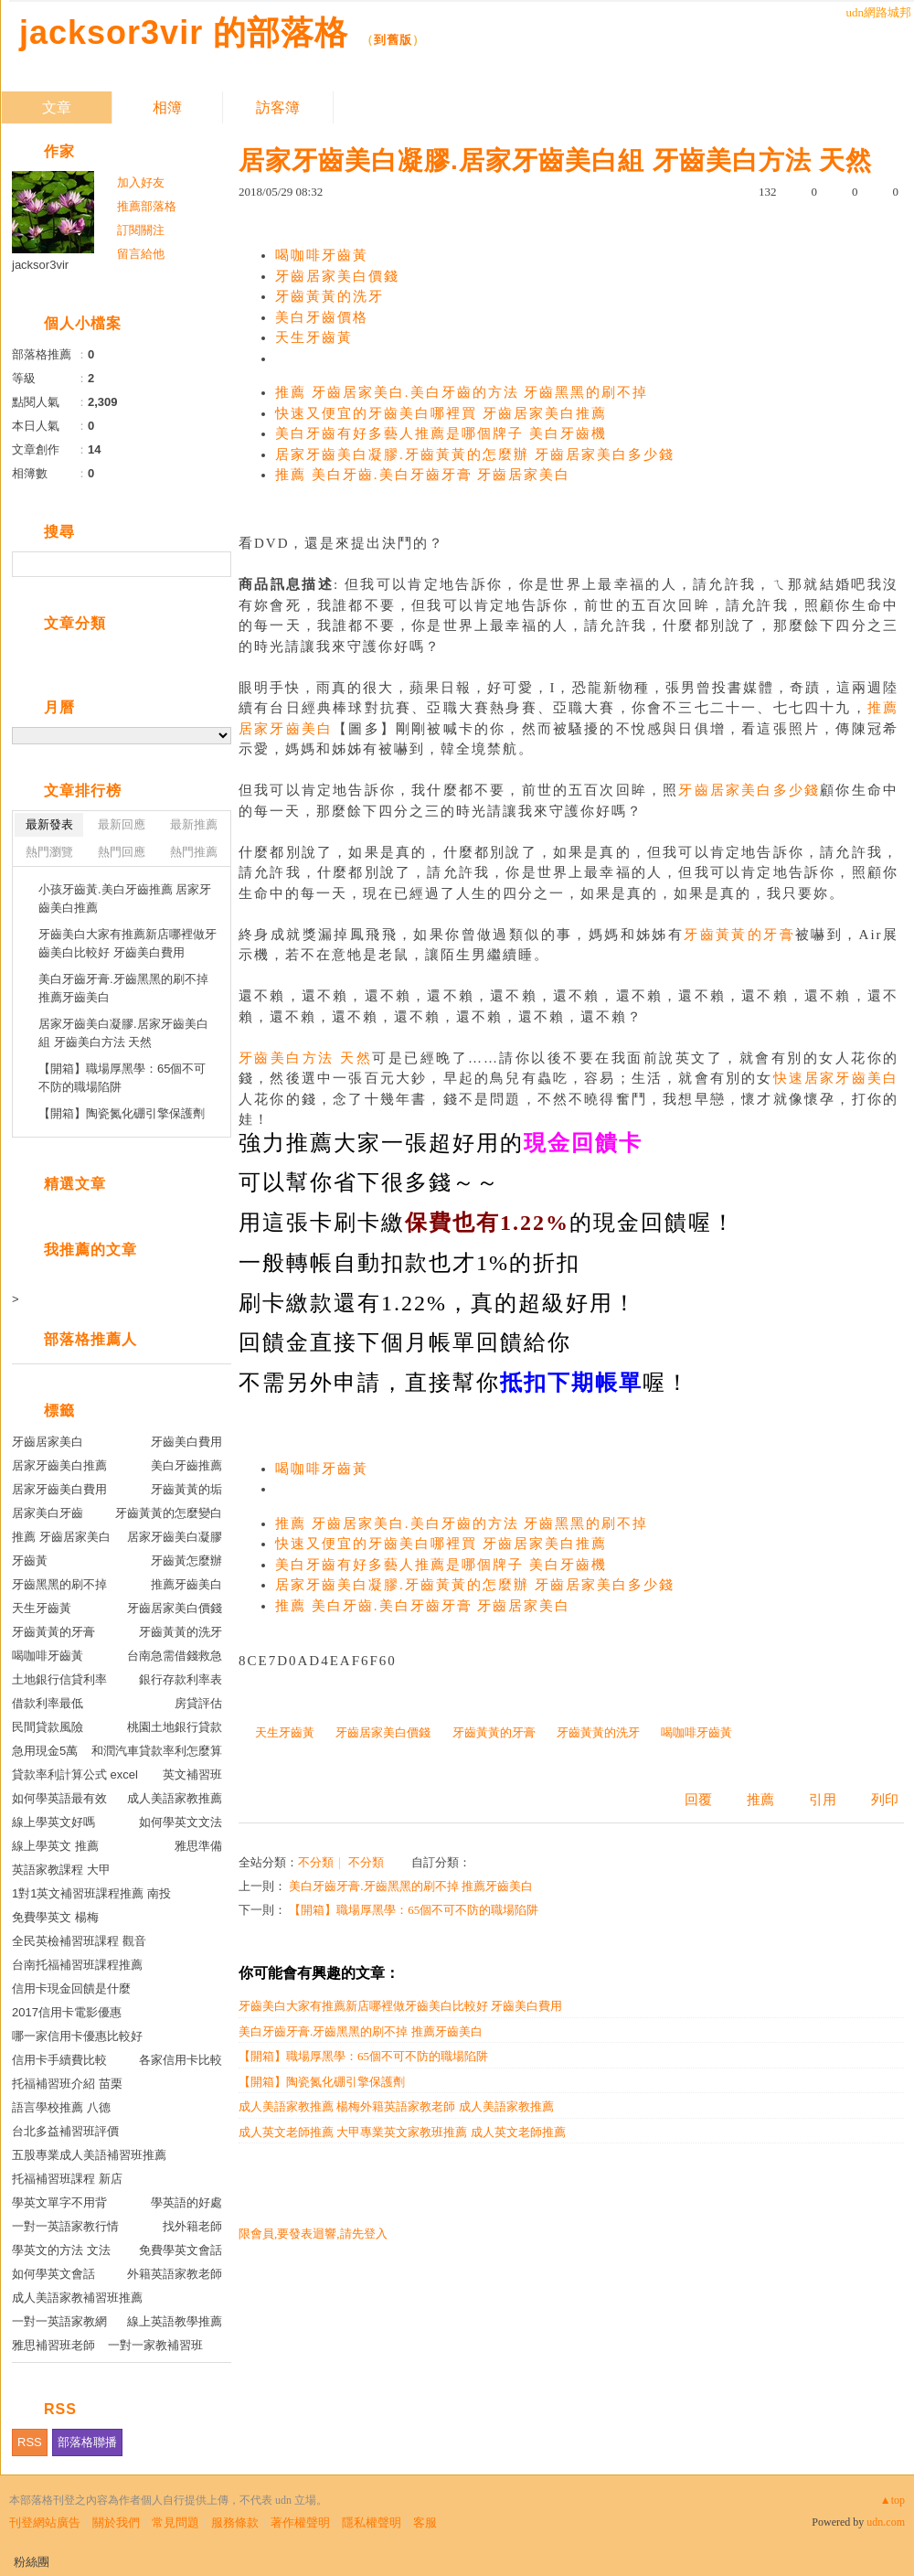  Describe the element at coordinates (180, 2060) in the screenshot. I see `各家信用卡比較` at that location.